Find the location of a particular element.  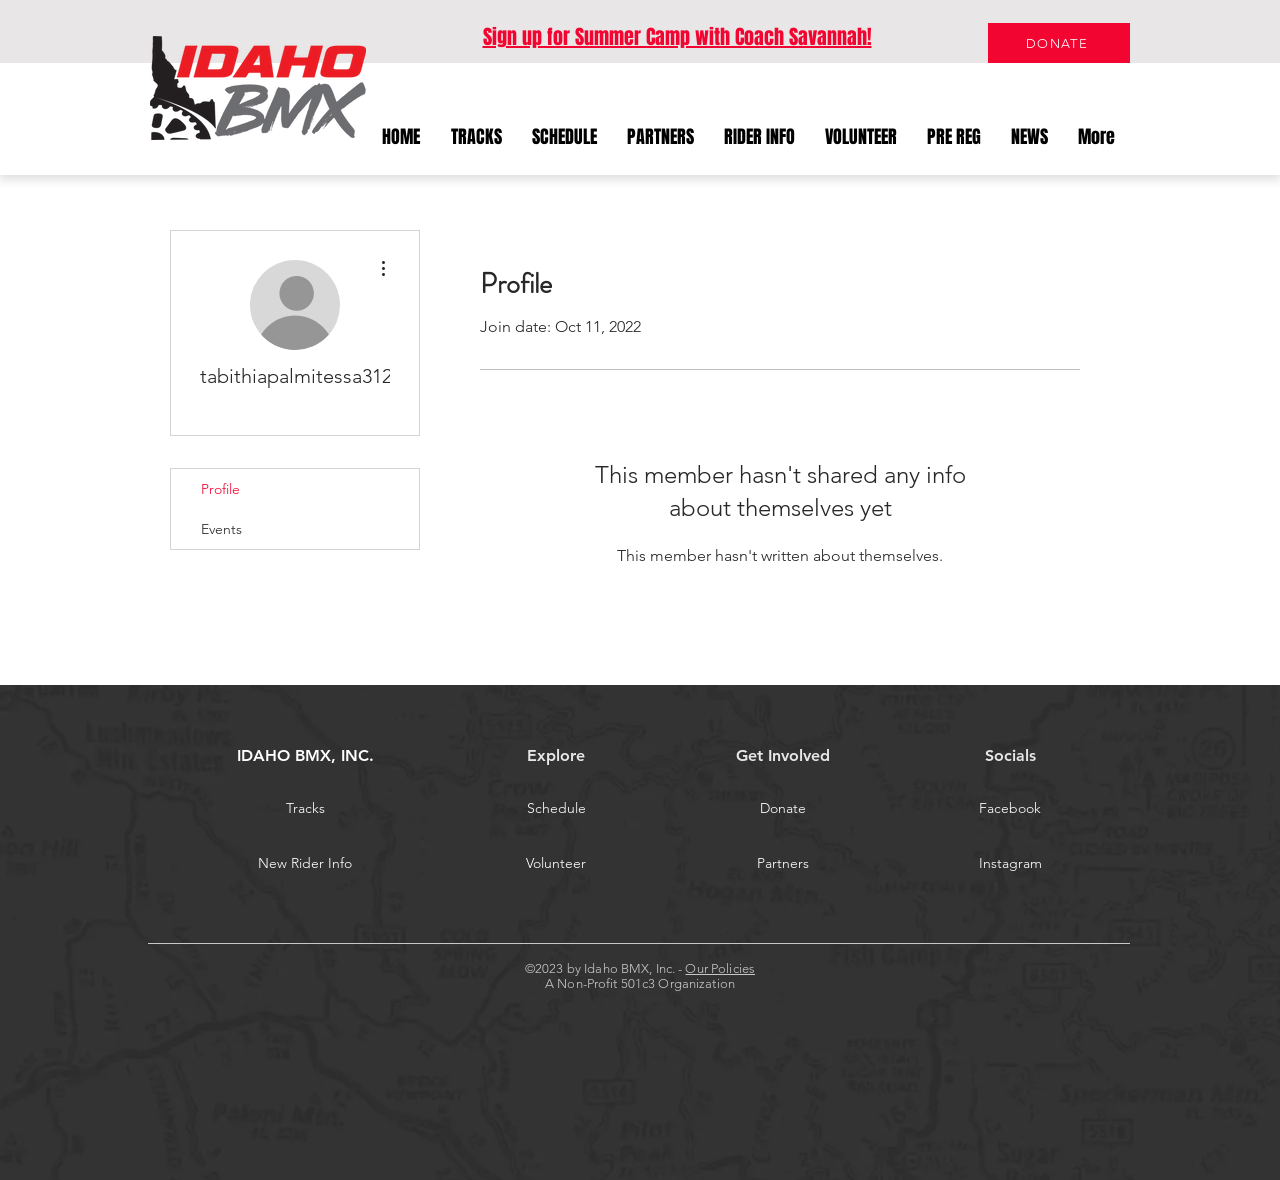

[New Rider Info] is located at coordinates (305, 864).